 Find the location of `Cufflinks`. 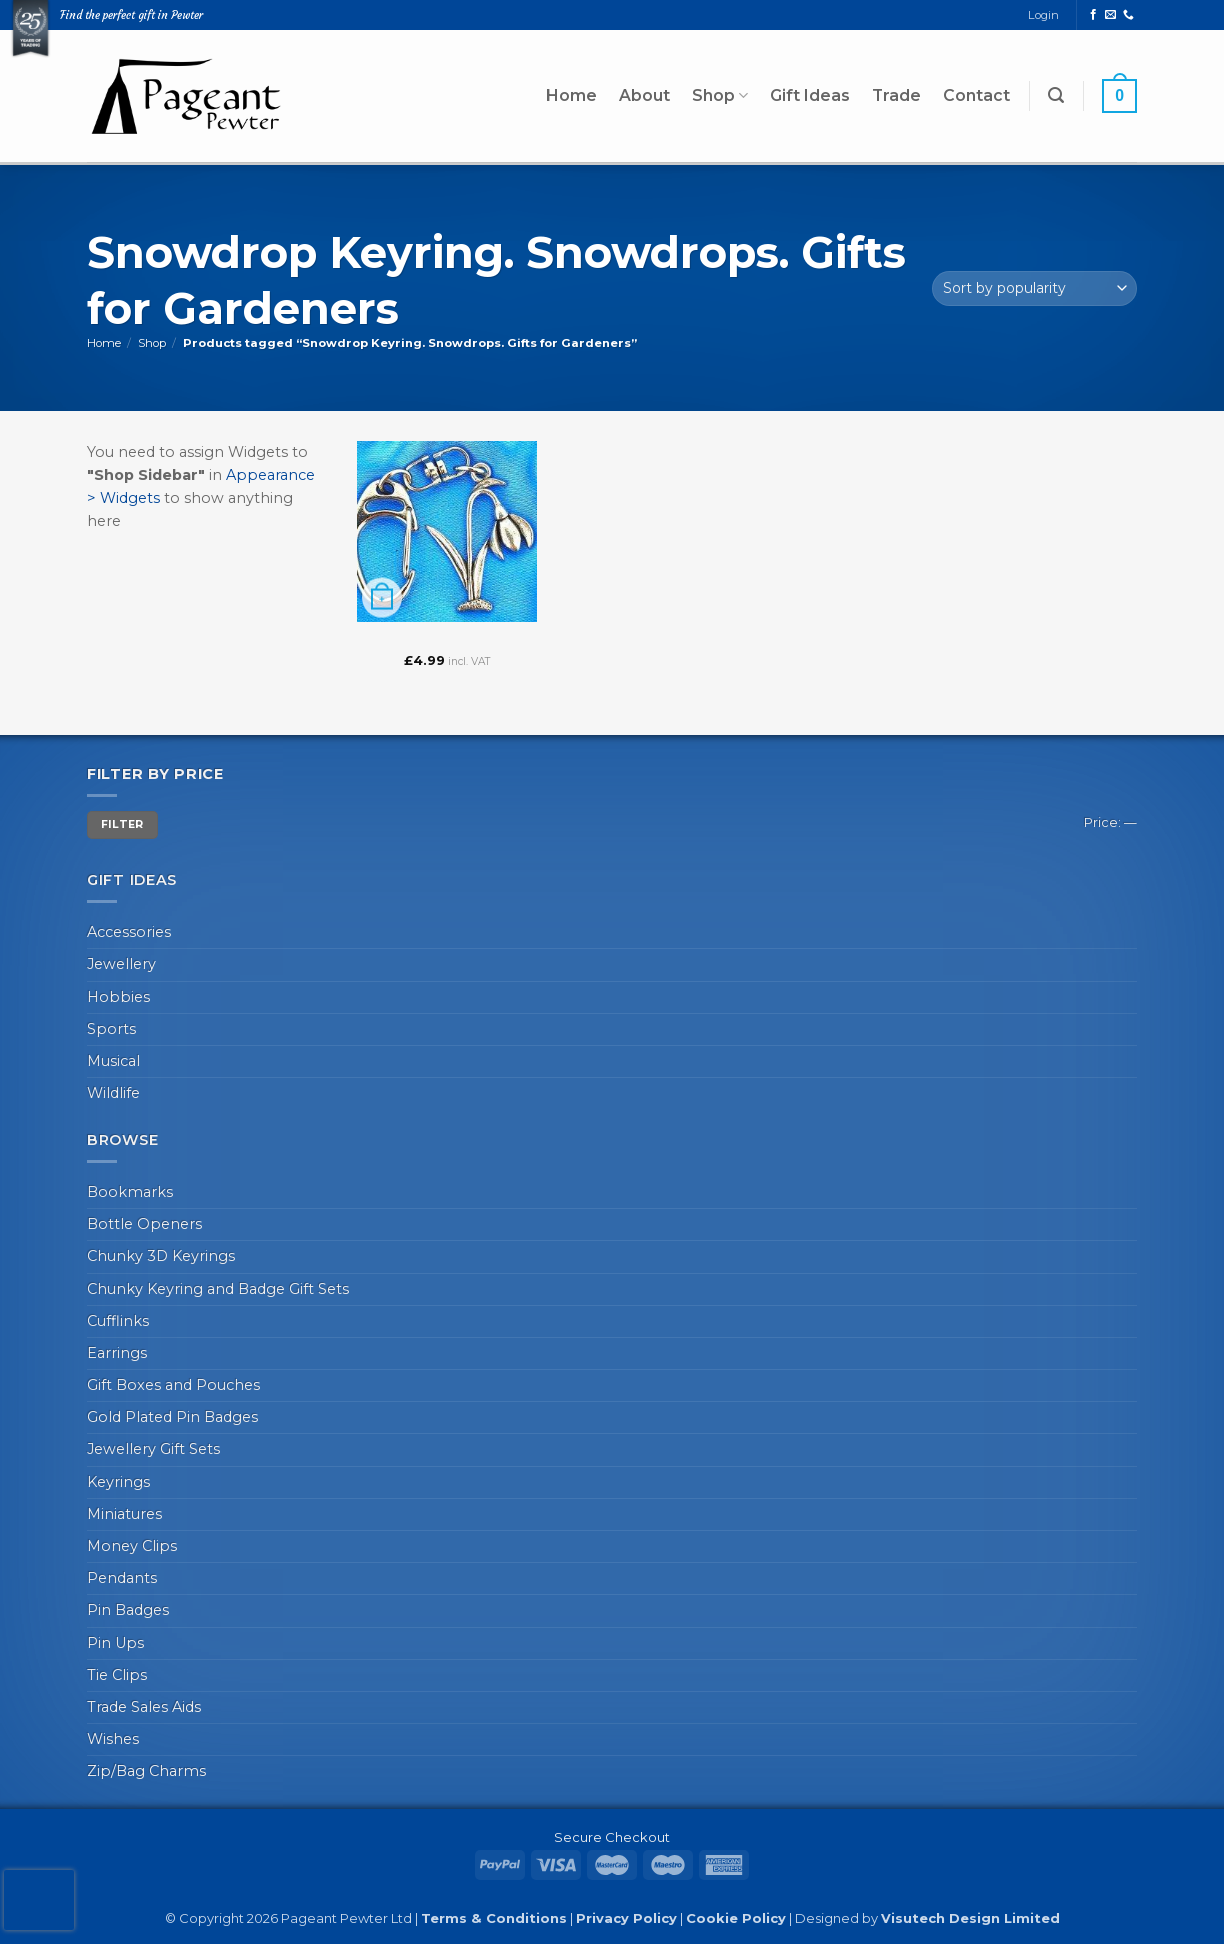

Cufflinks is located at coordinates (118, 1321).